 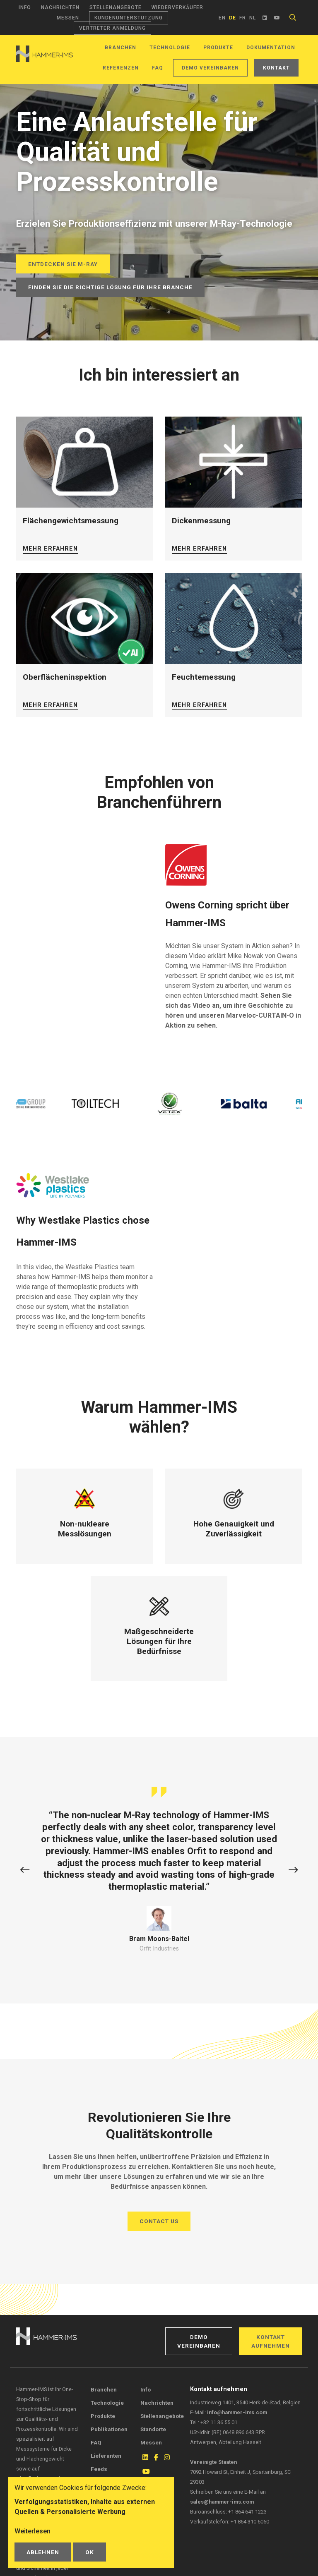 I want to click on Referenzen, so click(x=121, y=68).